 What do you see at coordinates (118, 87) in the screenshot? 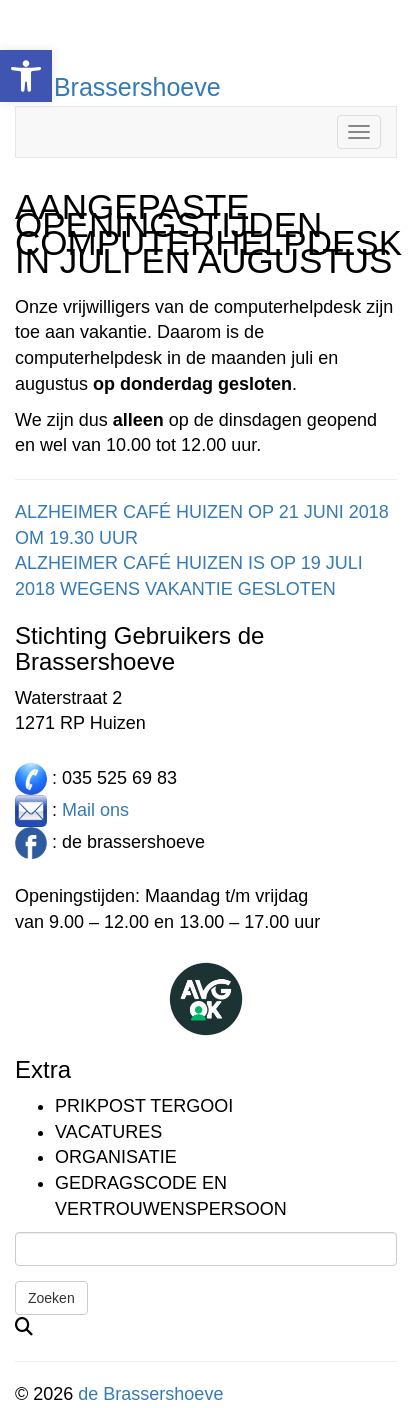
I see `De Brassershoeve [link]` at bounding box center [118, 87].